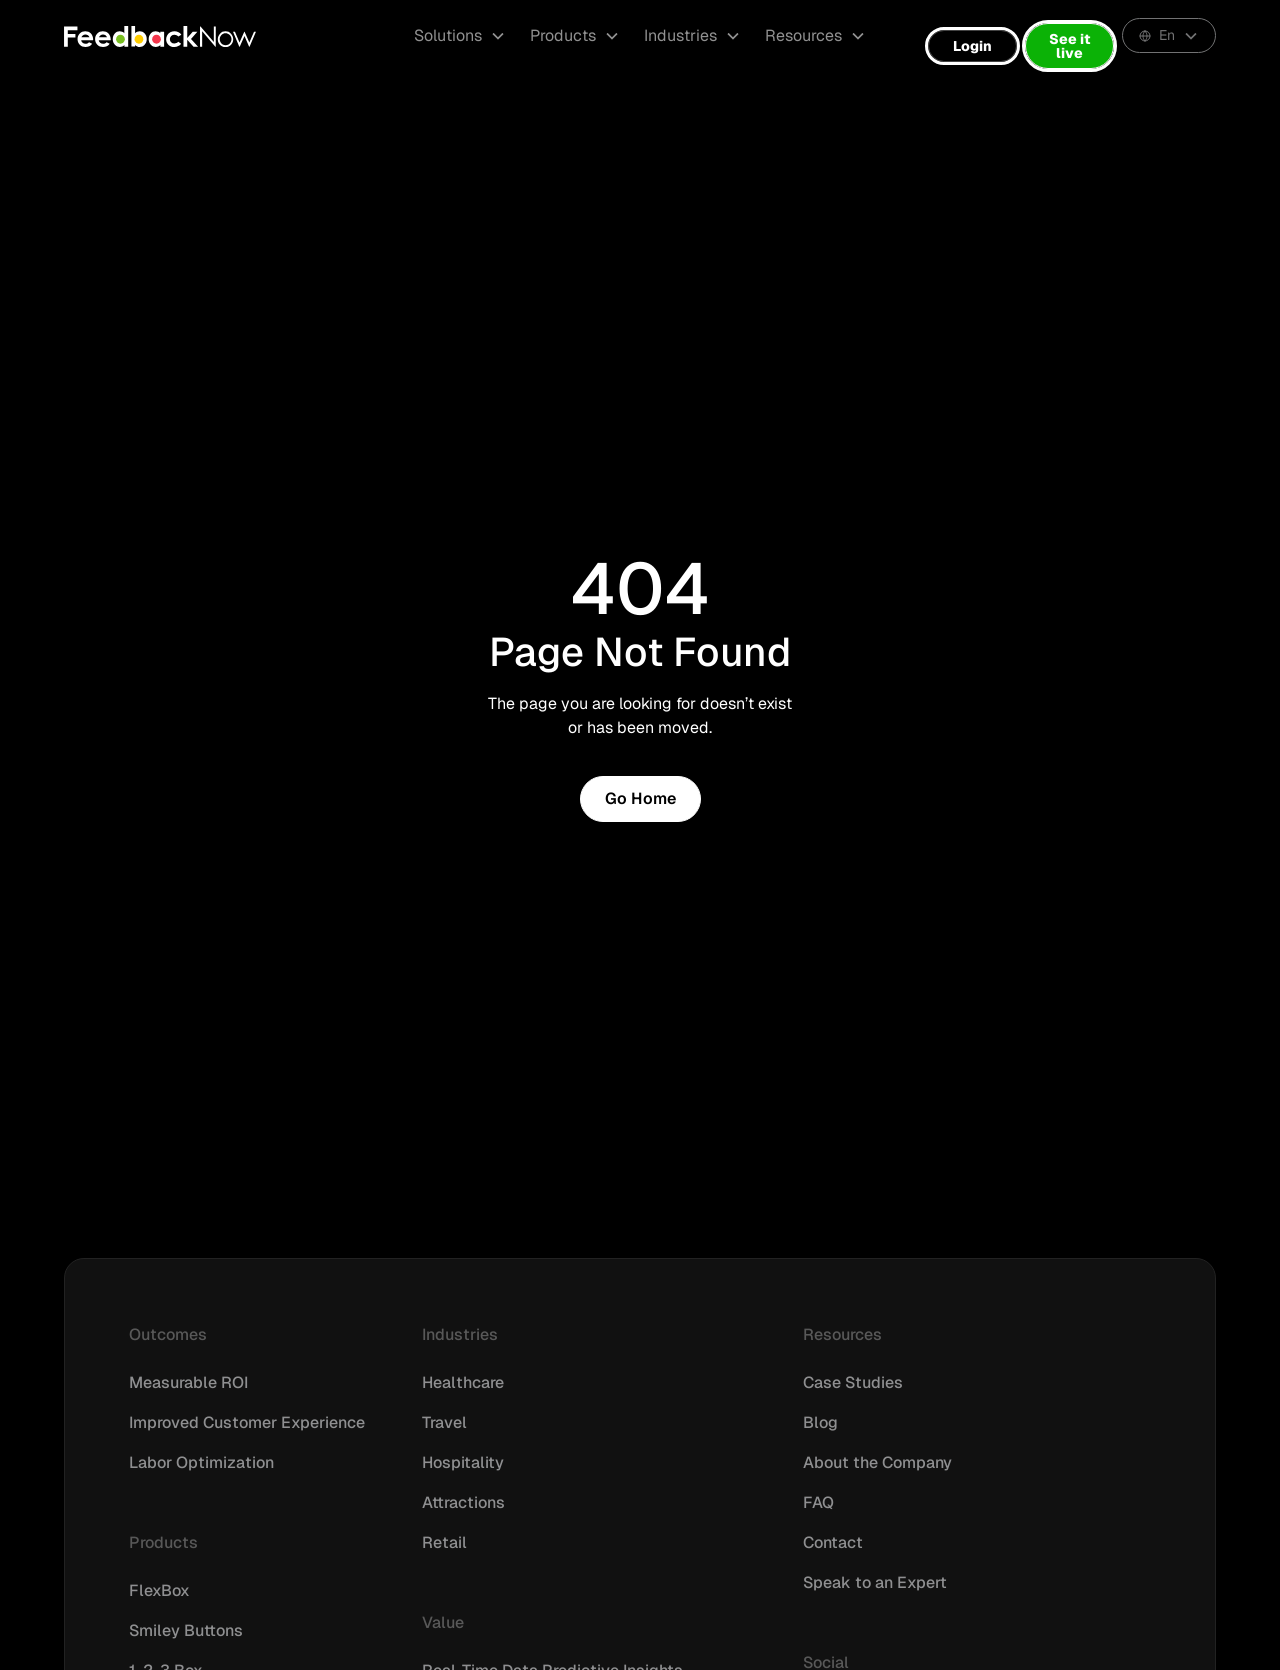  What do you see at coordinates (853, 1382) in the screenshot?
I see `Case Studies` at bounding box center [853, 1382].